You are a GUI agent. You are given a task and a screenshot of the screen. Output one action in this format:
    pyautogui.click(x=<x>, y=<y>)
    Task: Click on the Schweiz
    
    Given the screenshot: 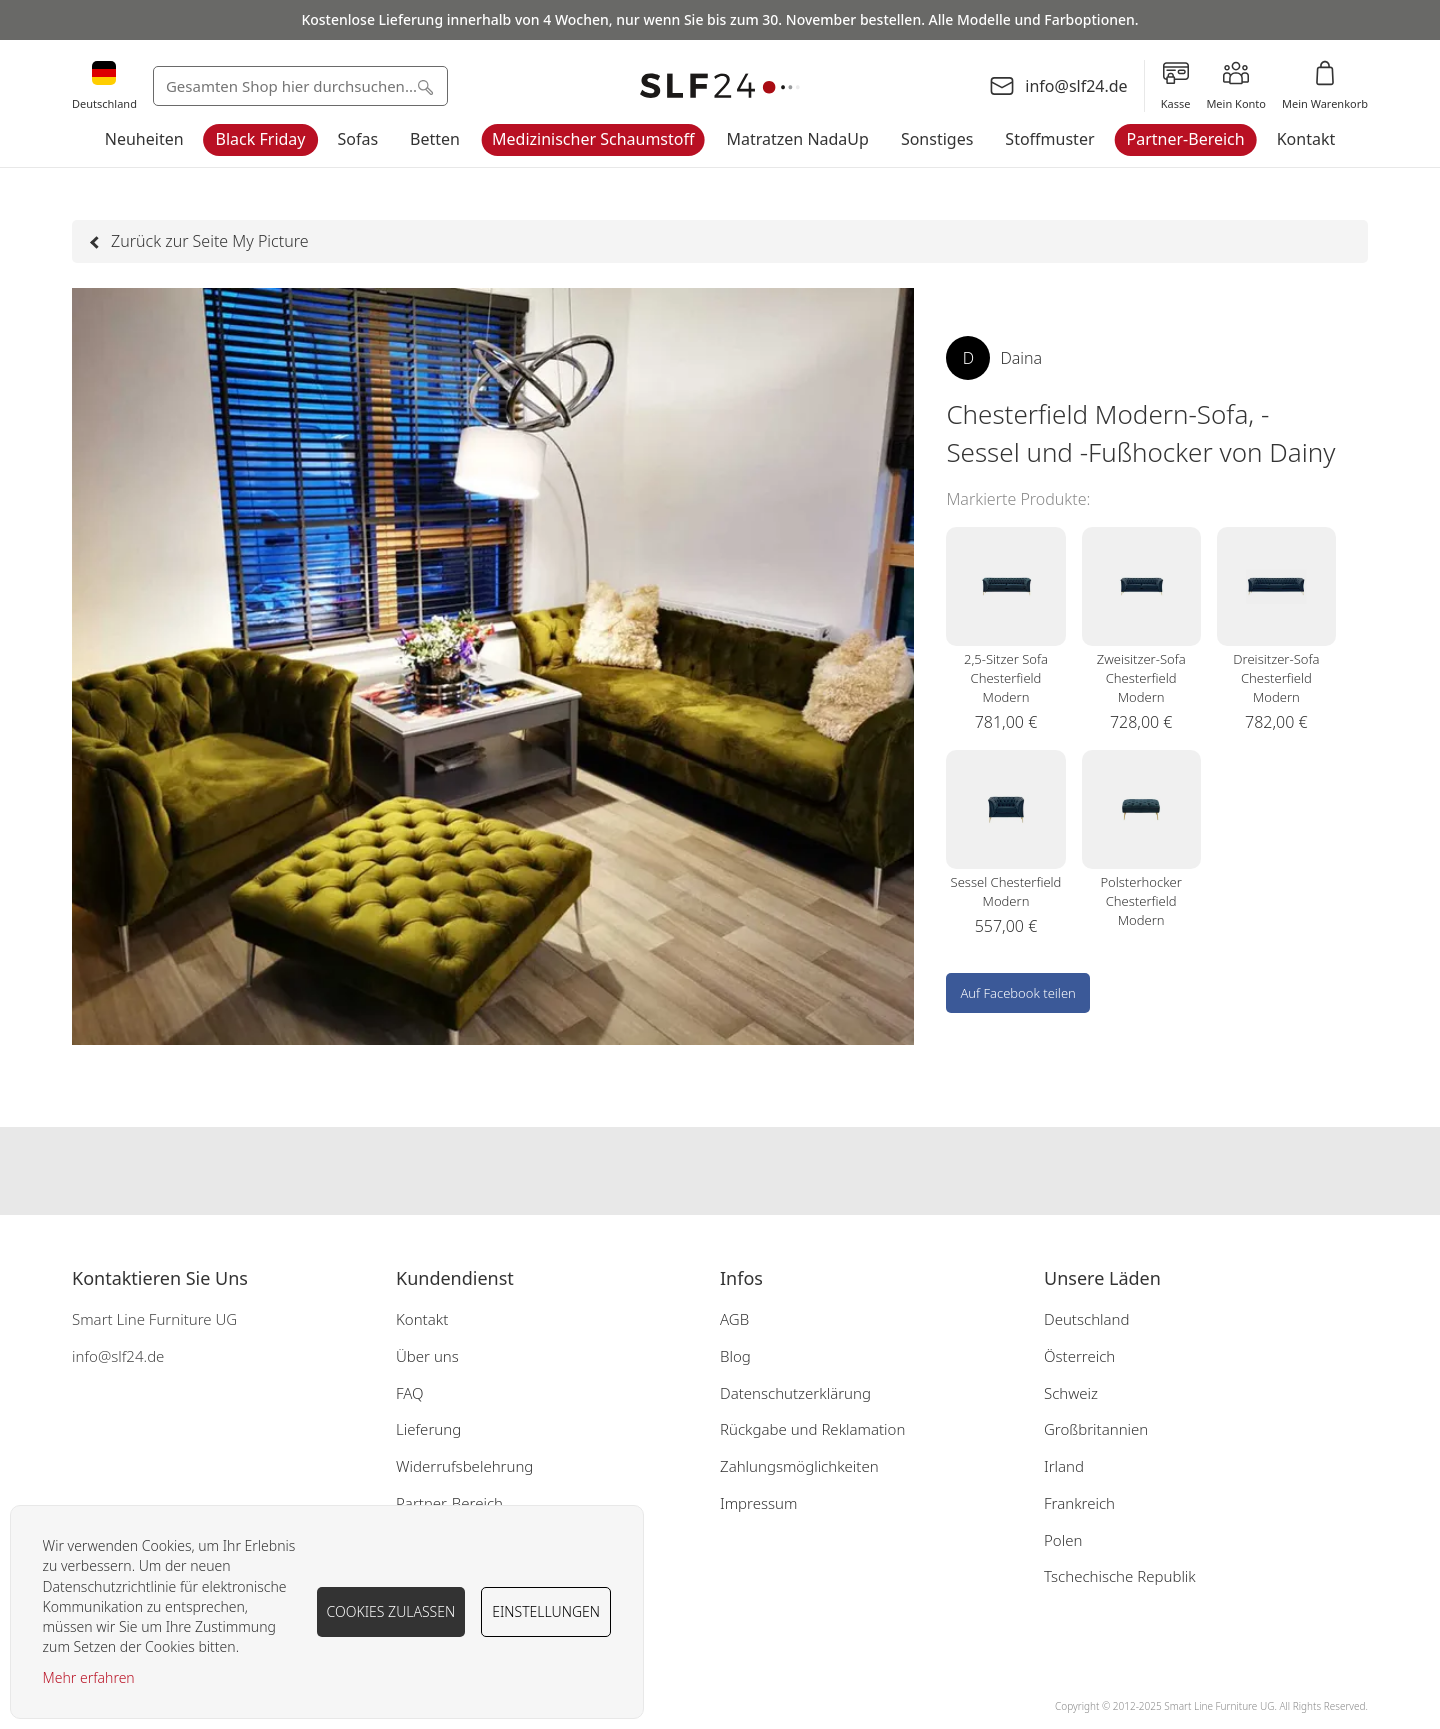 What is the action you would take?
    pyautogui.click(x=1071, y=1393)
    